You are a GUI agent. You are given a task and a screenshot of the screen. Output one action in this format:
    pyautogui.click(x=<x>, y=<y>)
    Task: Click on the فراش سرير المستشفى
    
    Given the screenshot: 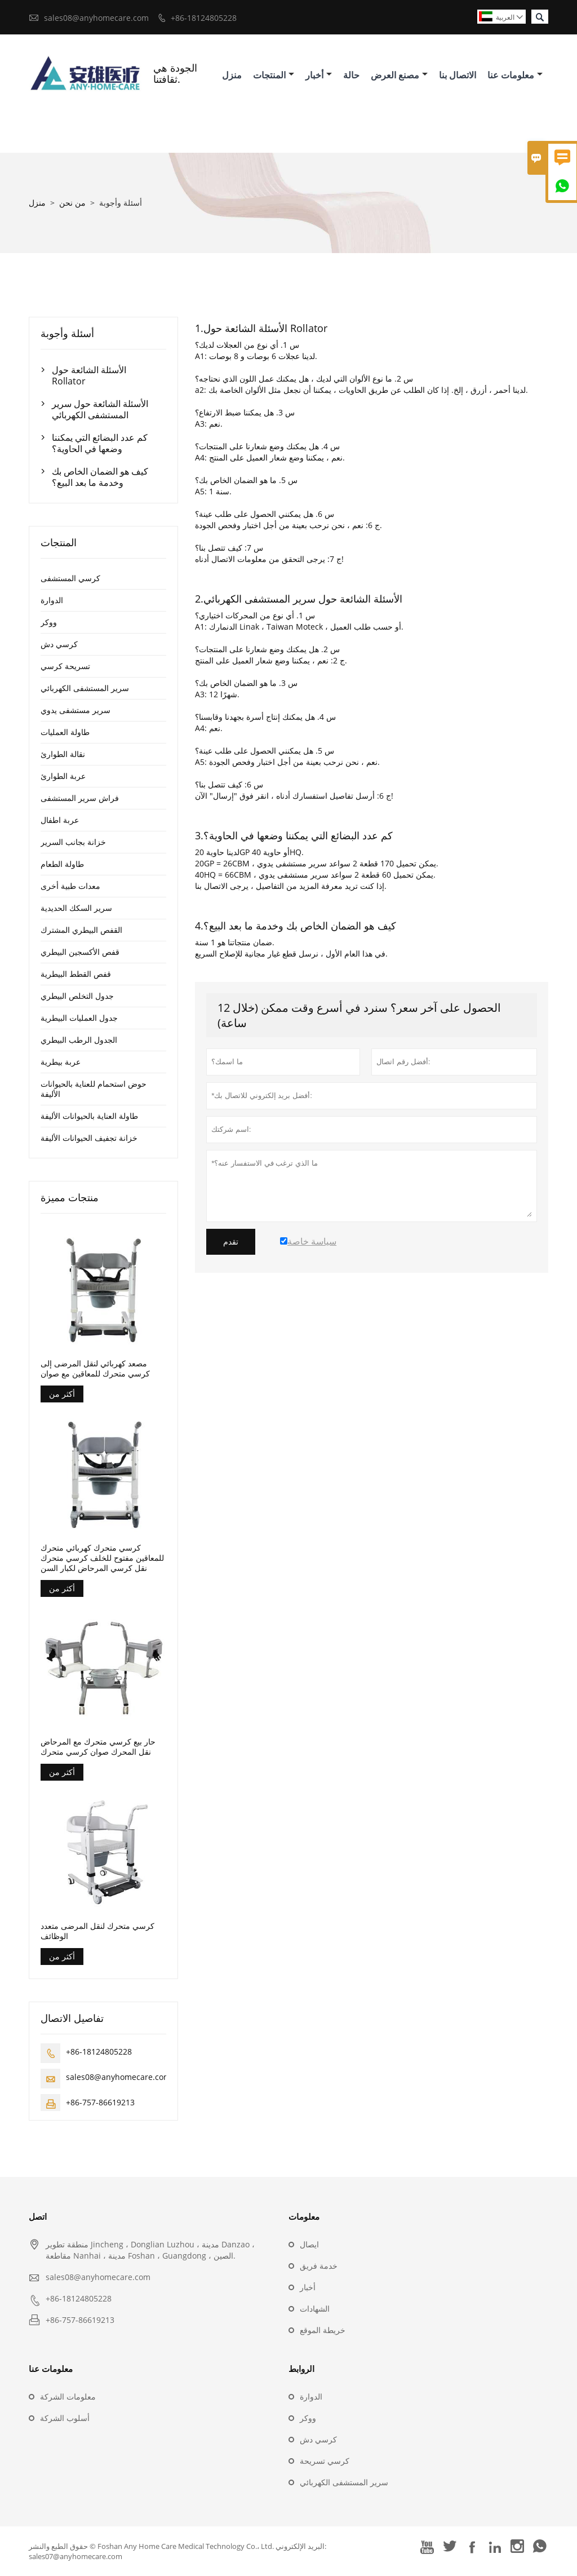 What is the action you would take?
    pyautogui.click(x=80, y=798)
    